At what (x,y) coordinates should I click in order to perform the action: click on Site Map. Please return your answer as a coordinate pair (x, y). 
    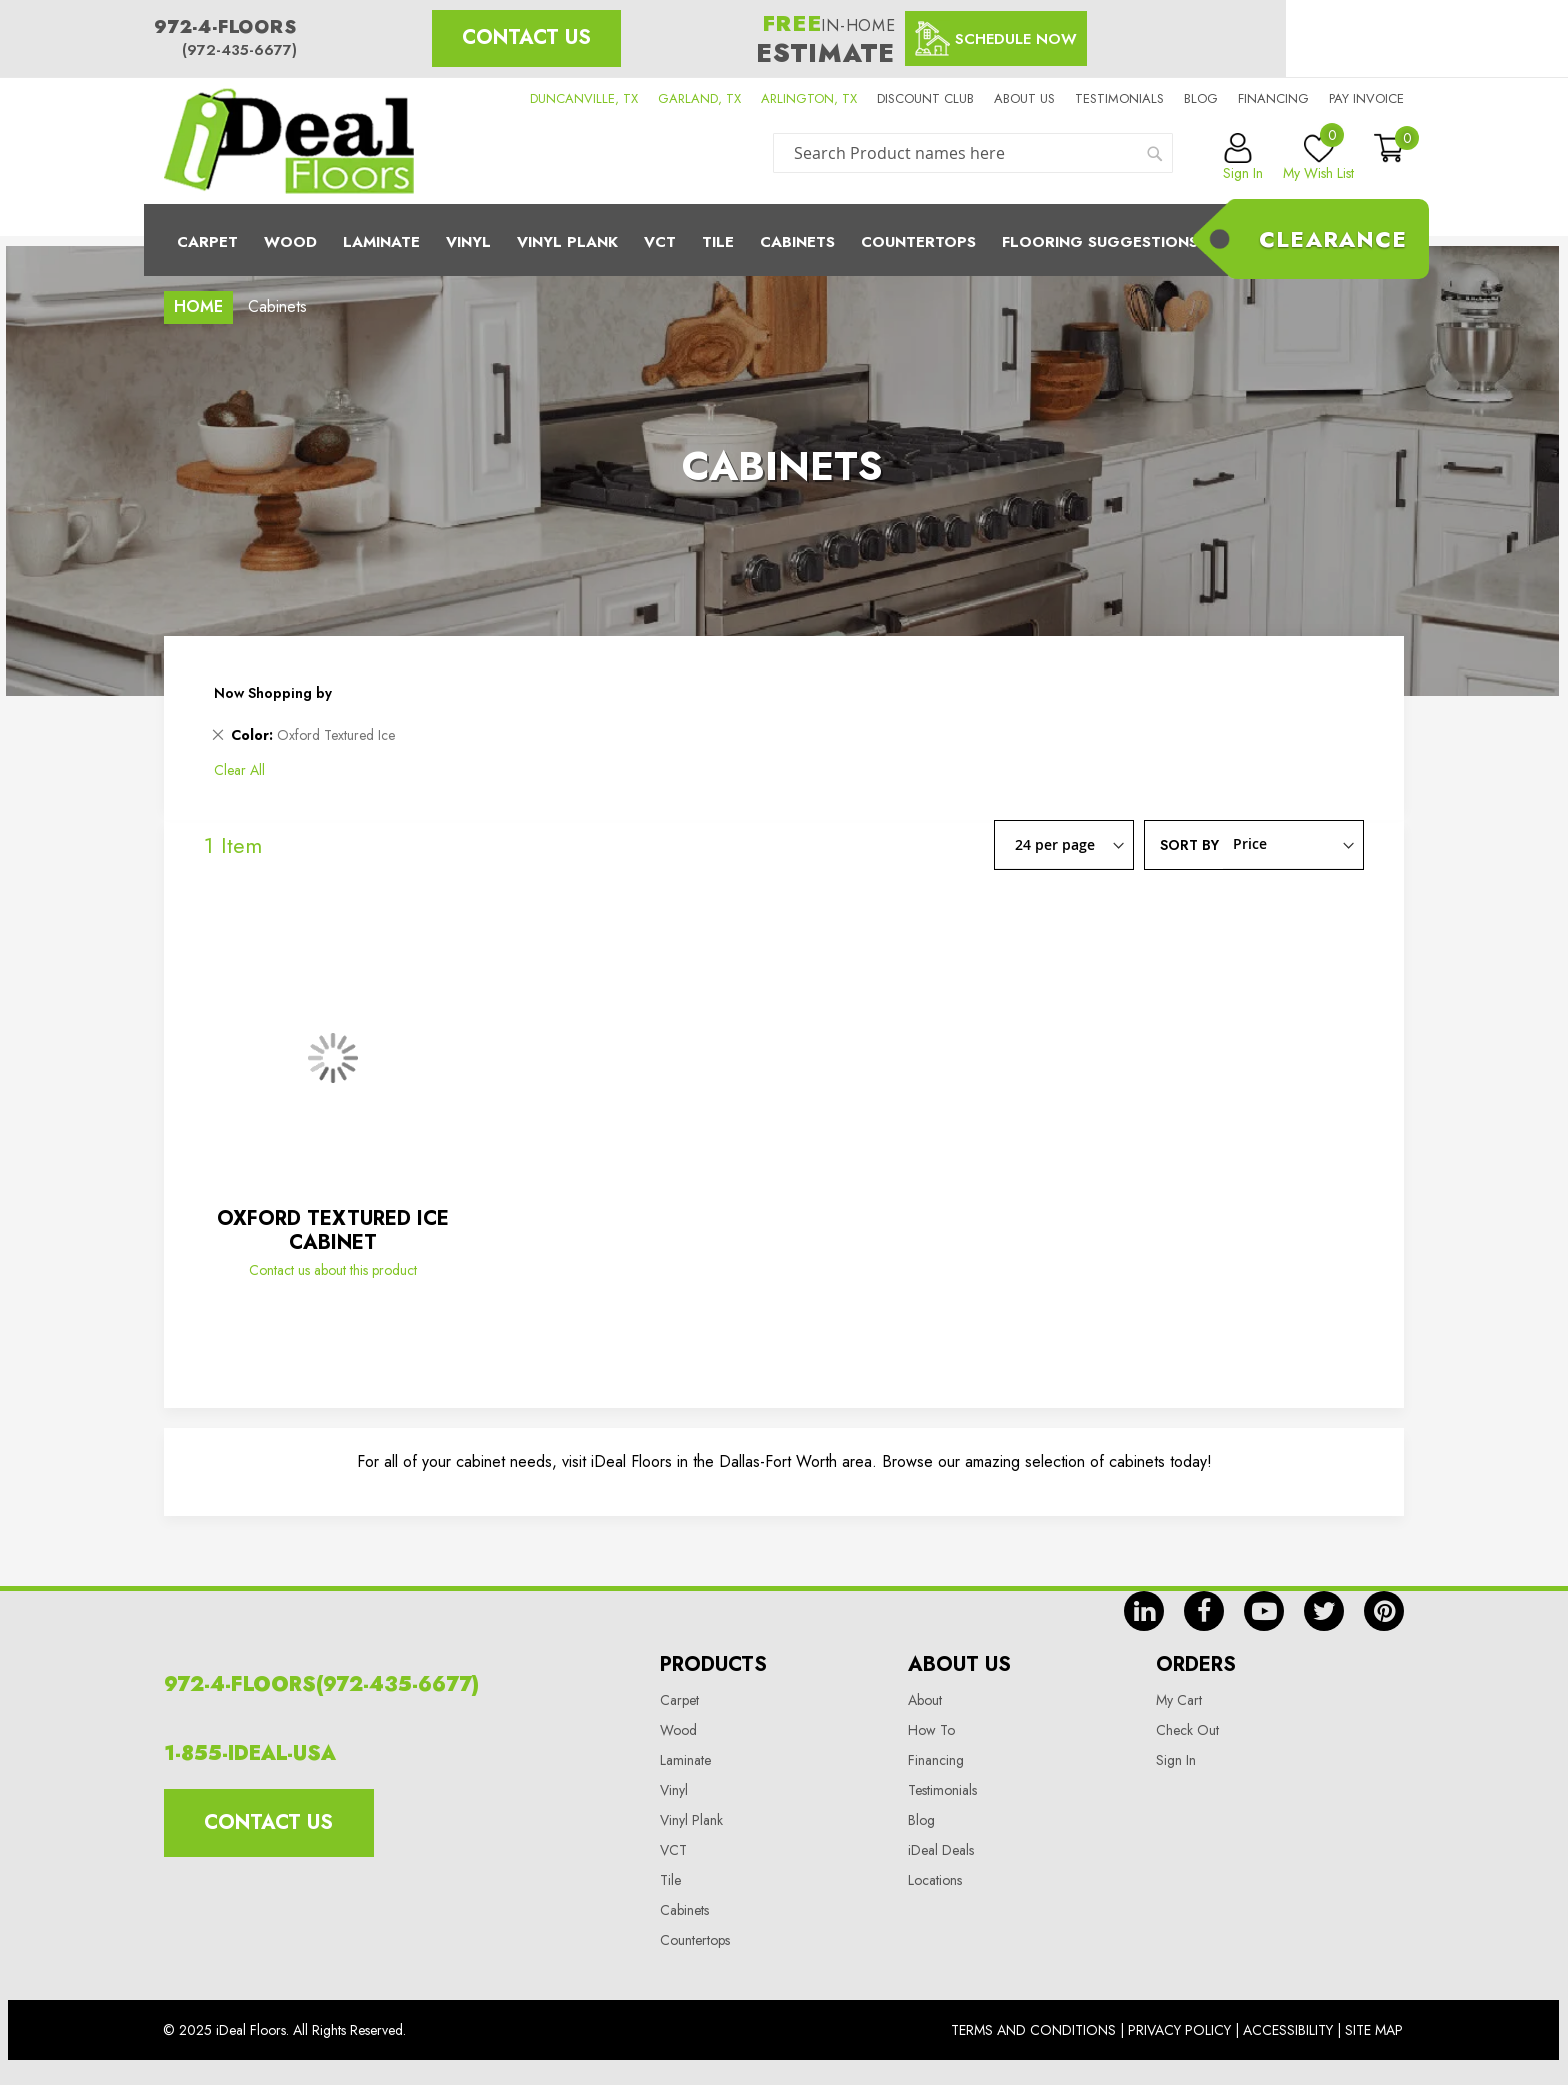
    Looking at the image, I should click on (1374, 2030).